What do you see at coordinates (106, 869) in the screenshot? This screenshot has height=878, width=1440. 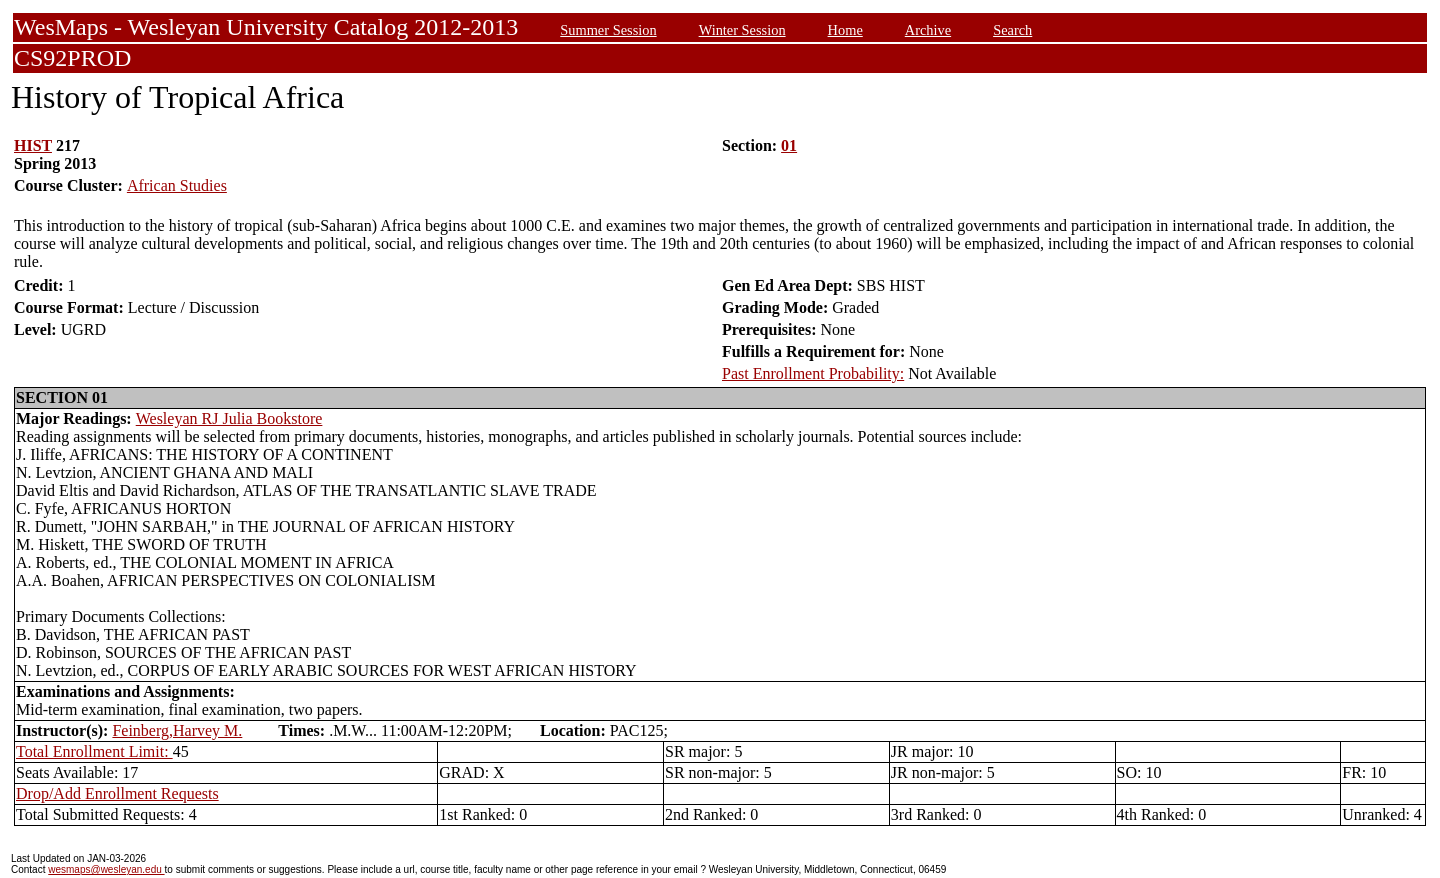 I see `wesmaps@wesleyan.edu` at bounding box center [106, 869].